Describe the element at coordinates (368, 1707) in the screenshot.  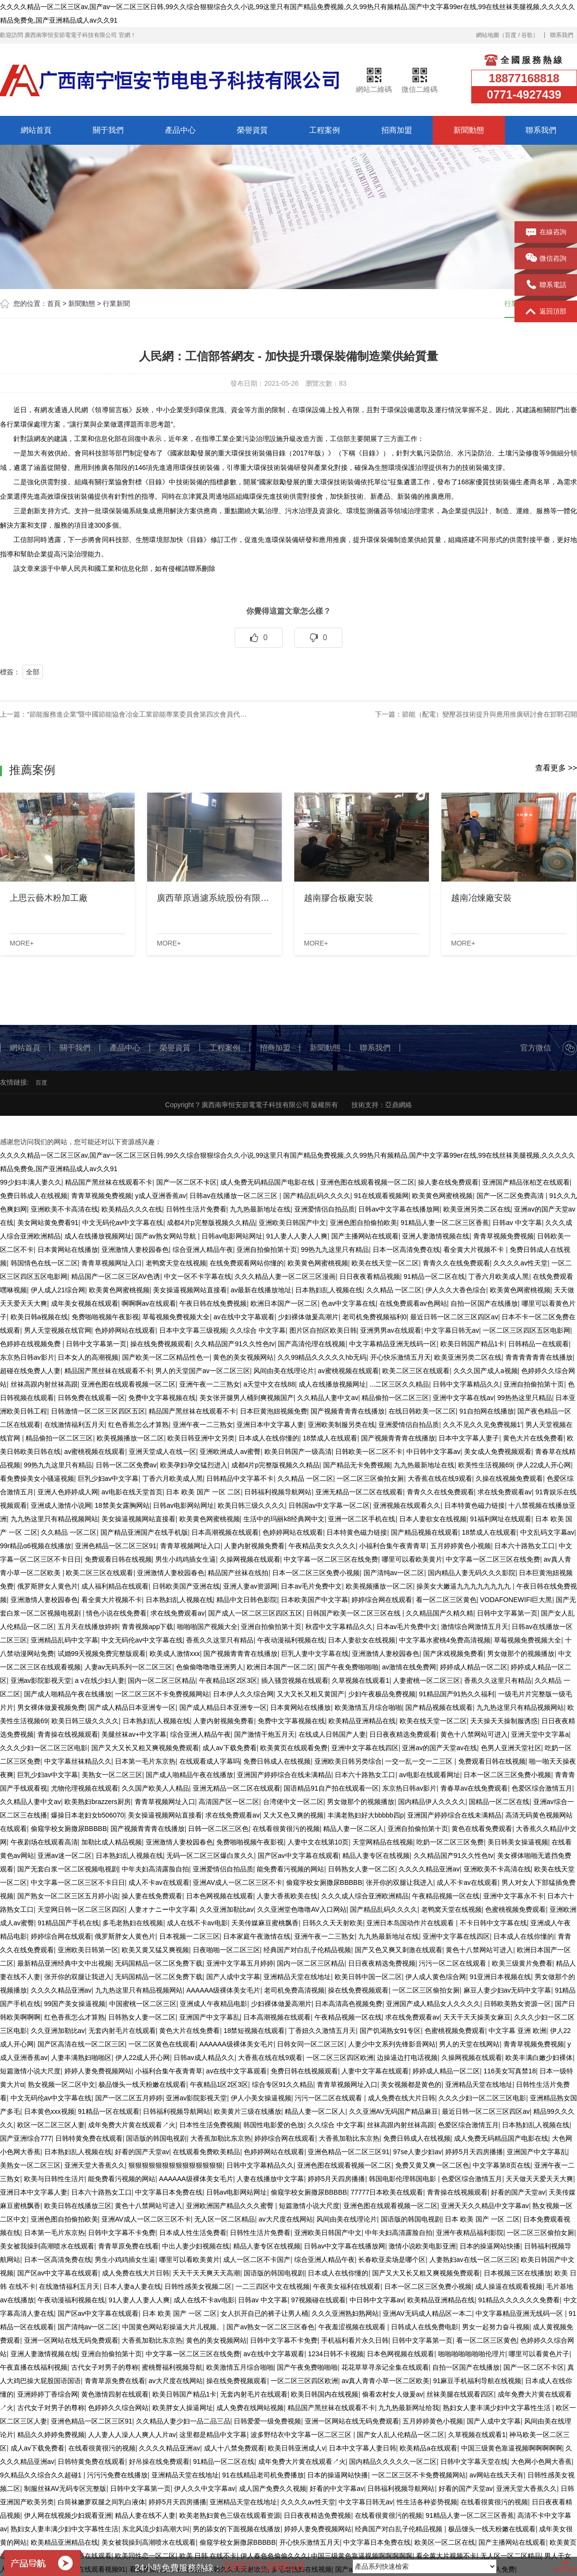
I see `欧美激情五月综合啪啪` at that location.